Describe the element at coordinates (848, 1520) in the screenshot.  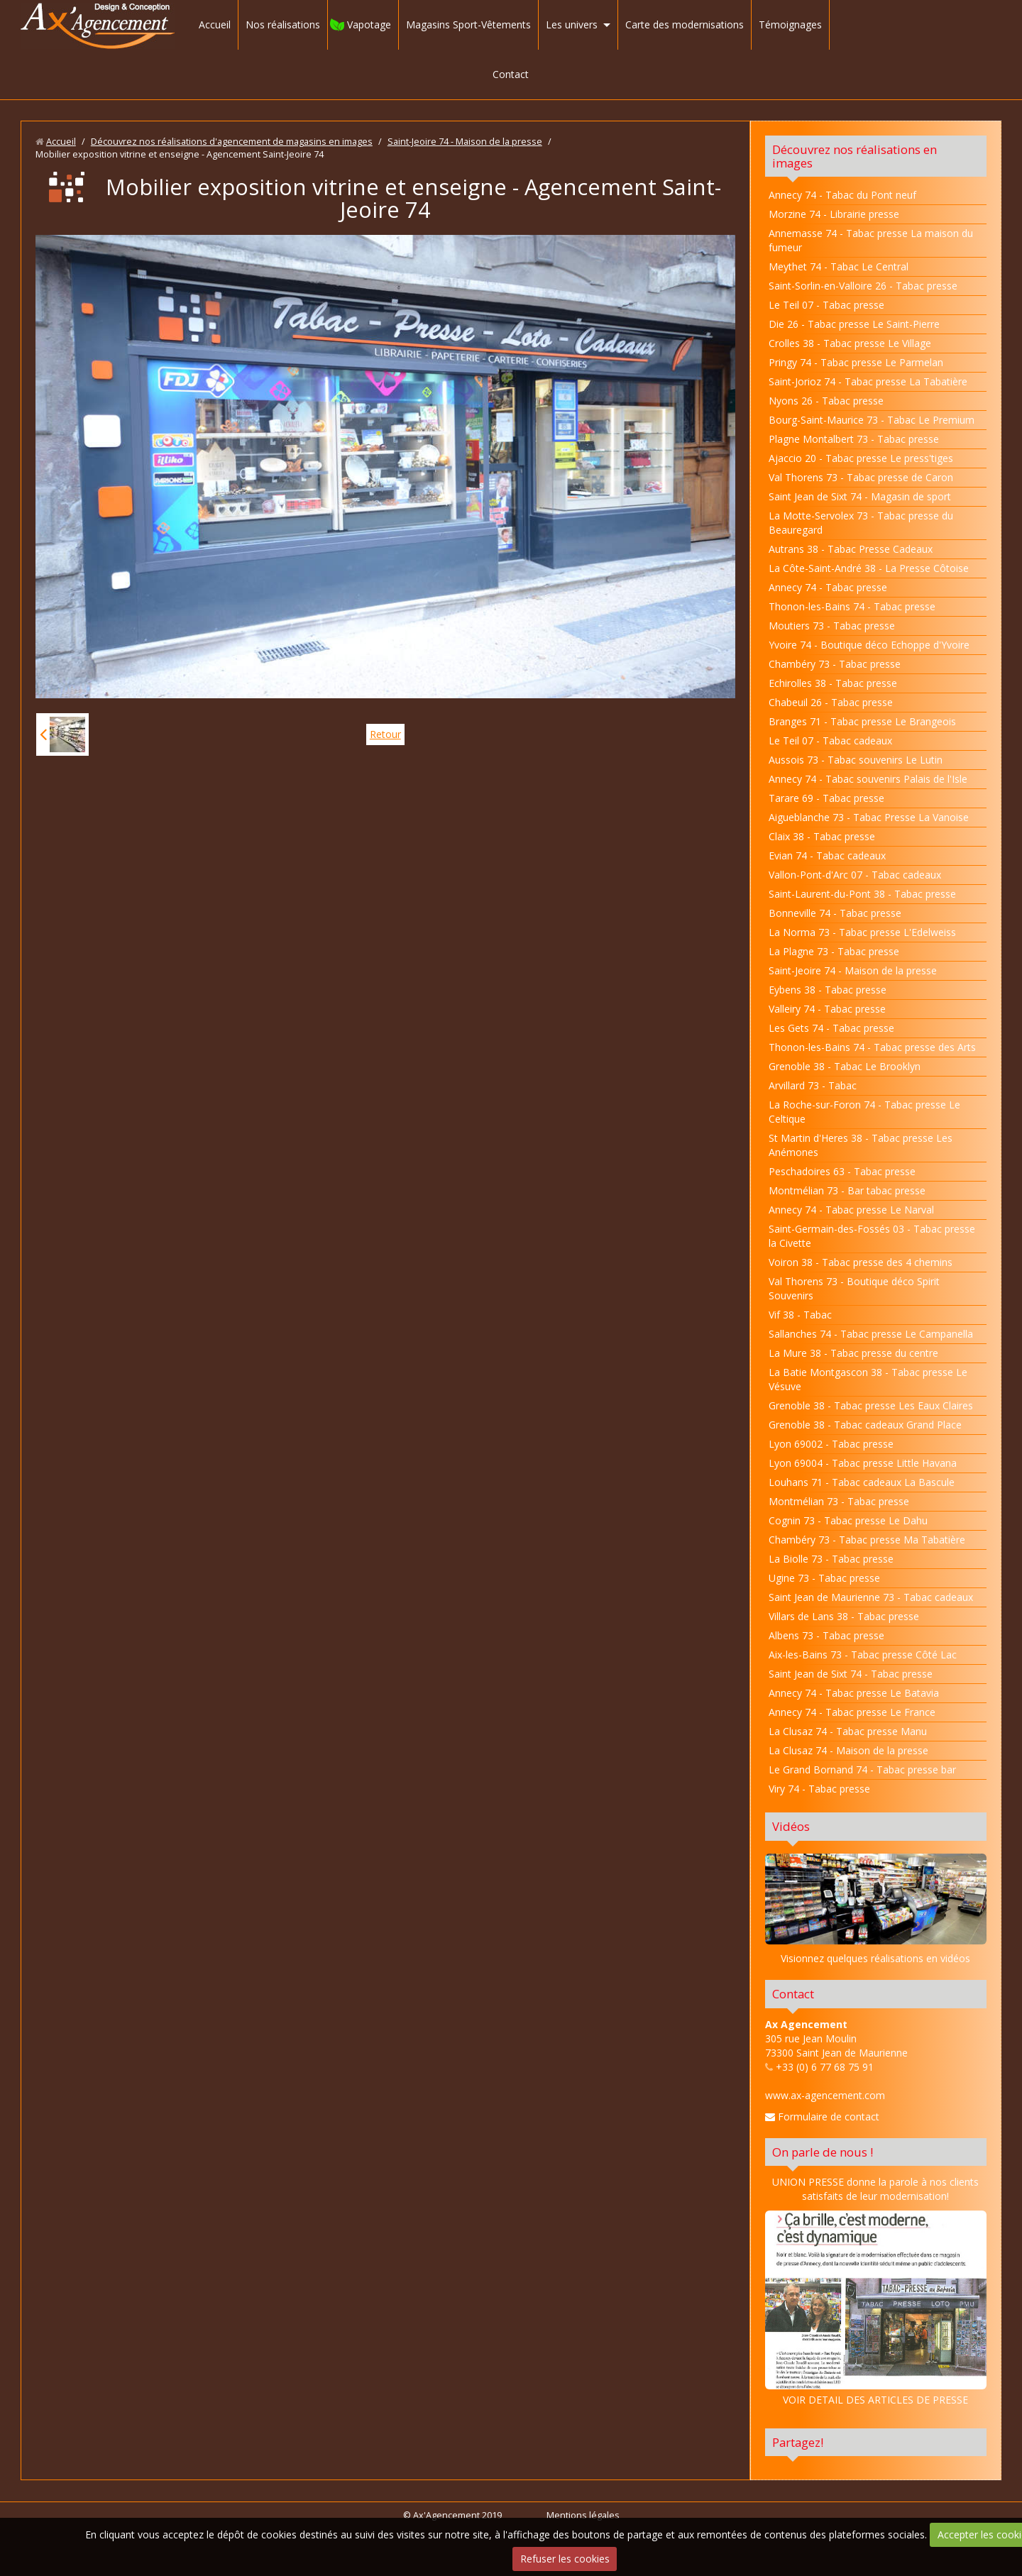
I see `Cognin 73 - Tabac presse Le Dahu` at that location.